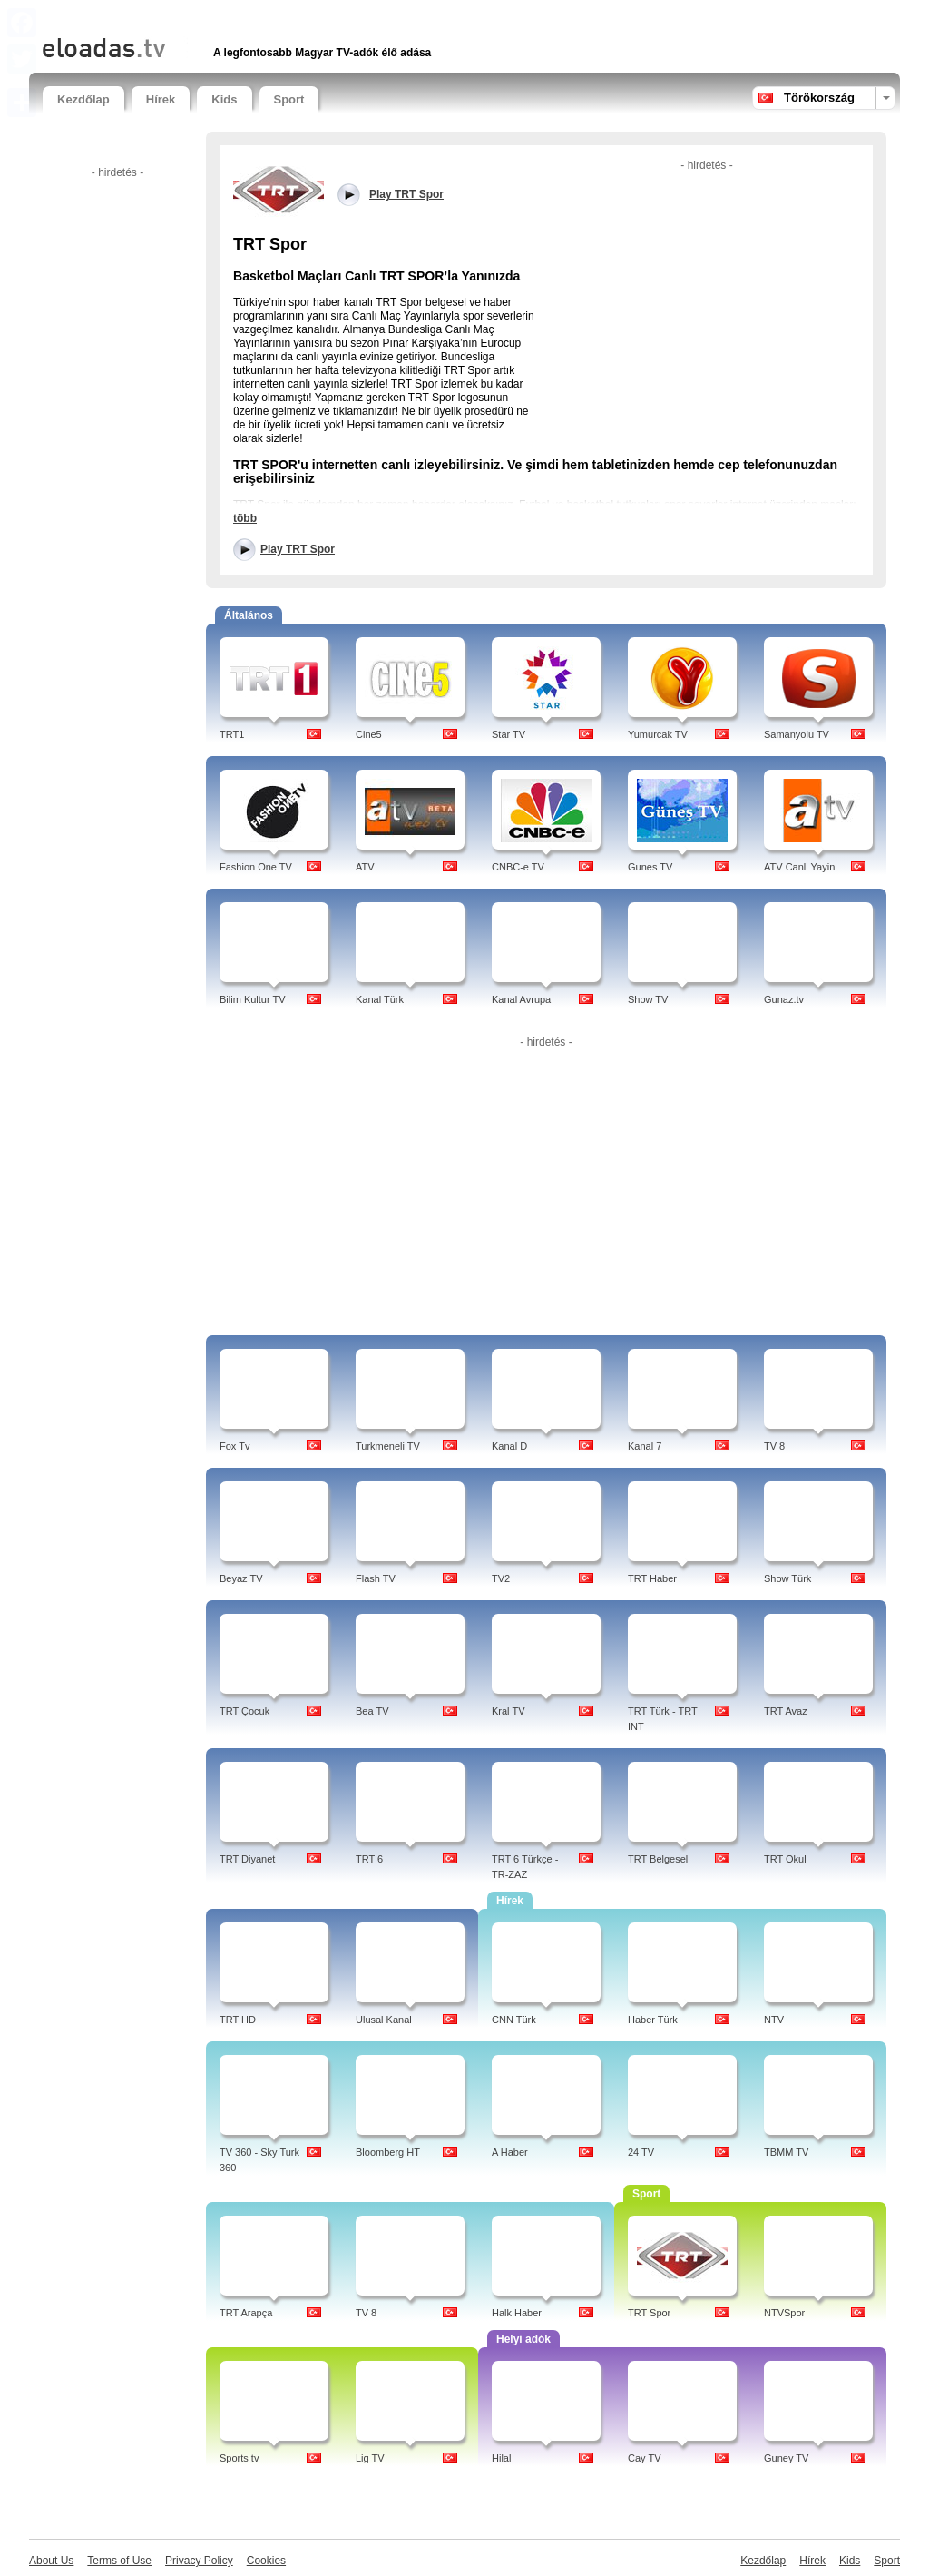  What do you see at coordinates (799, 866) in the screenshot?
I see `ATV Canli Yayin` at bounding box center [799, 866].